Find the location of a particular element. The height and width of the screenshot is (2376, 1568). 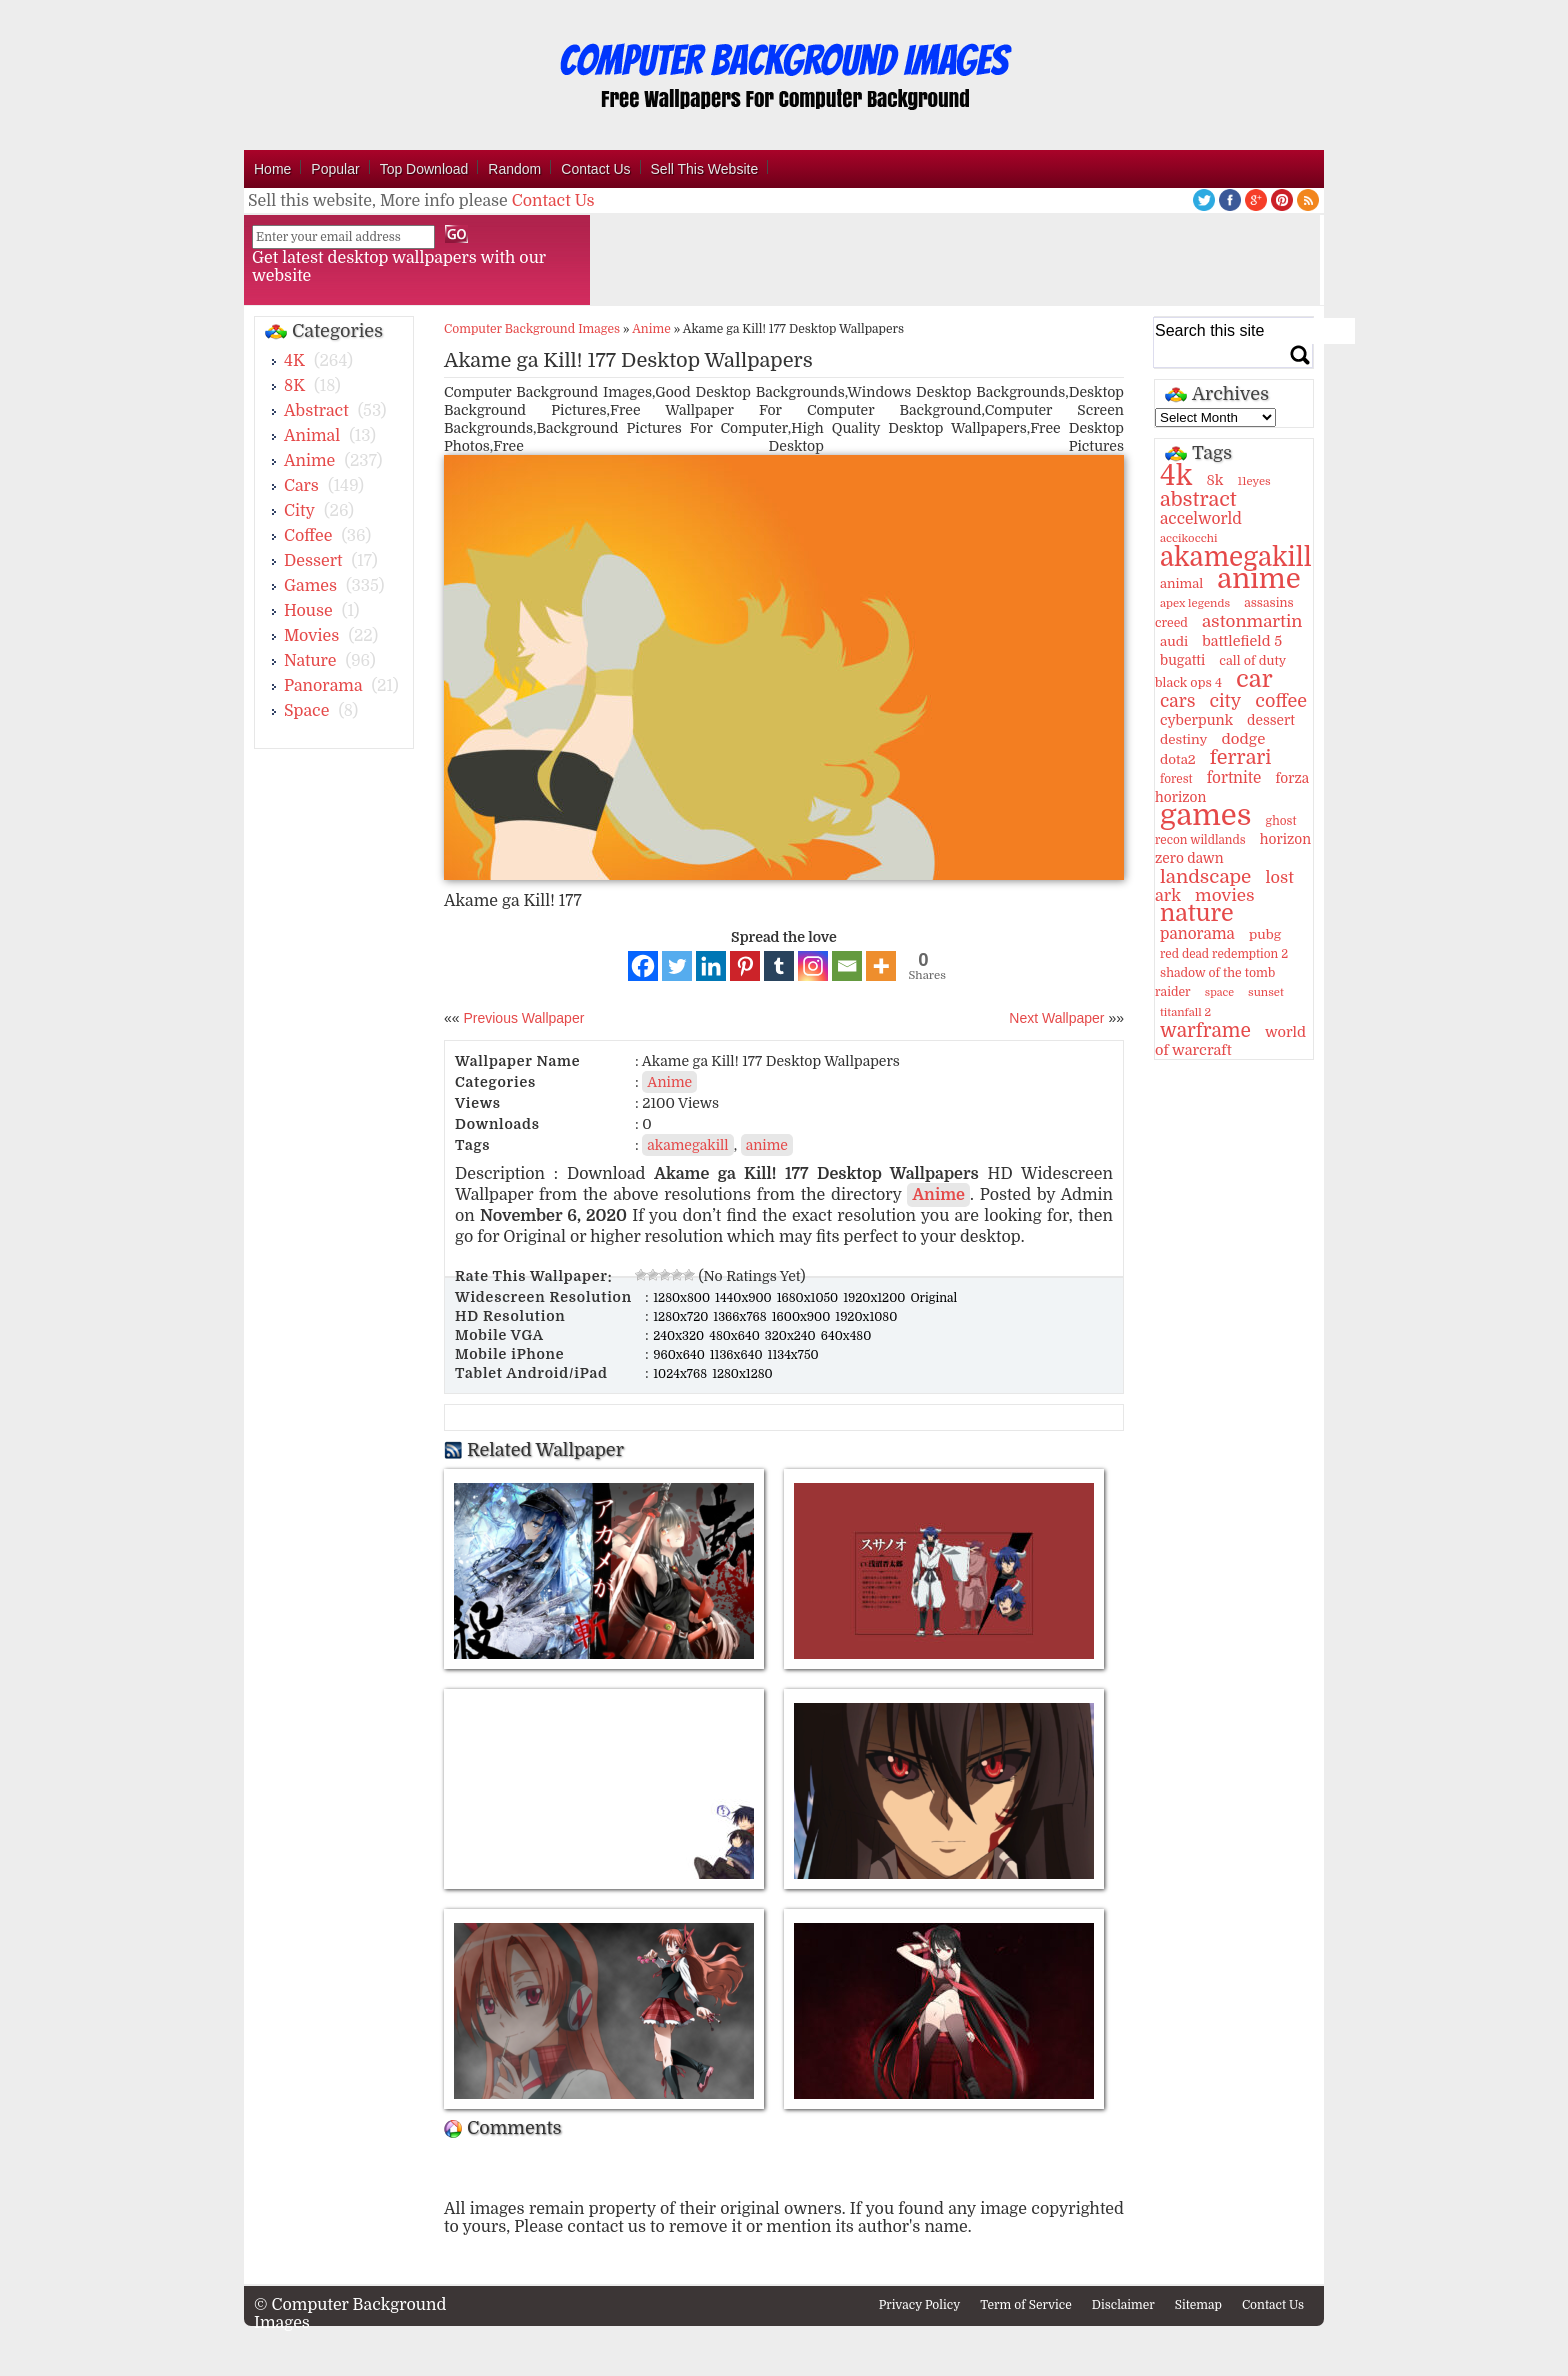

Cars is located at coordinates (301, 486).